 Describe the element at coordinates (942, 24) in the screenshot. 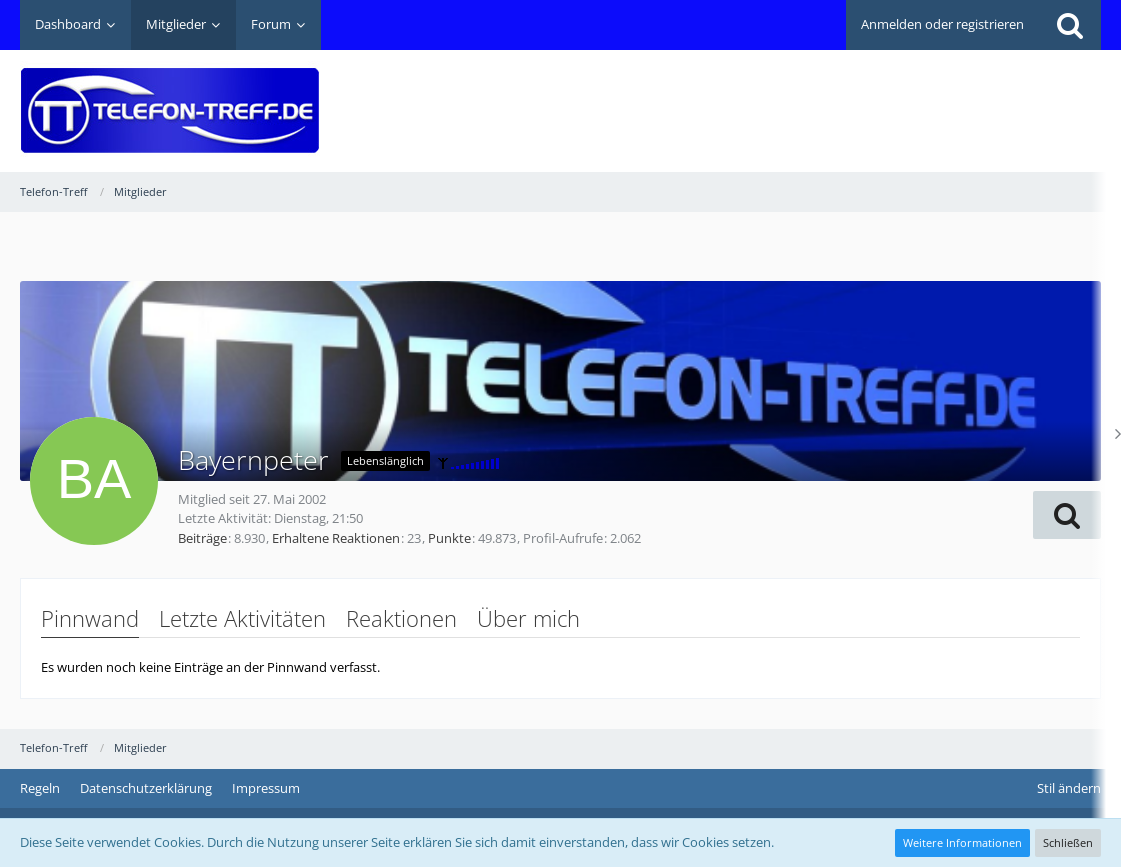

I see `Anmelden oder registrieren` at that location.